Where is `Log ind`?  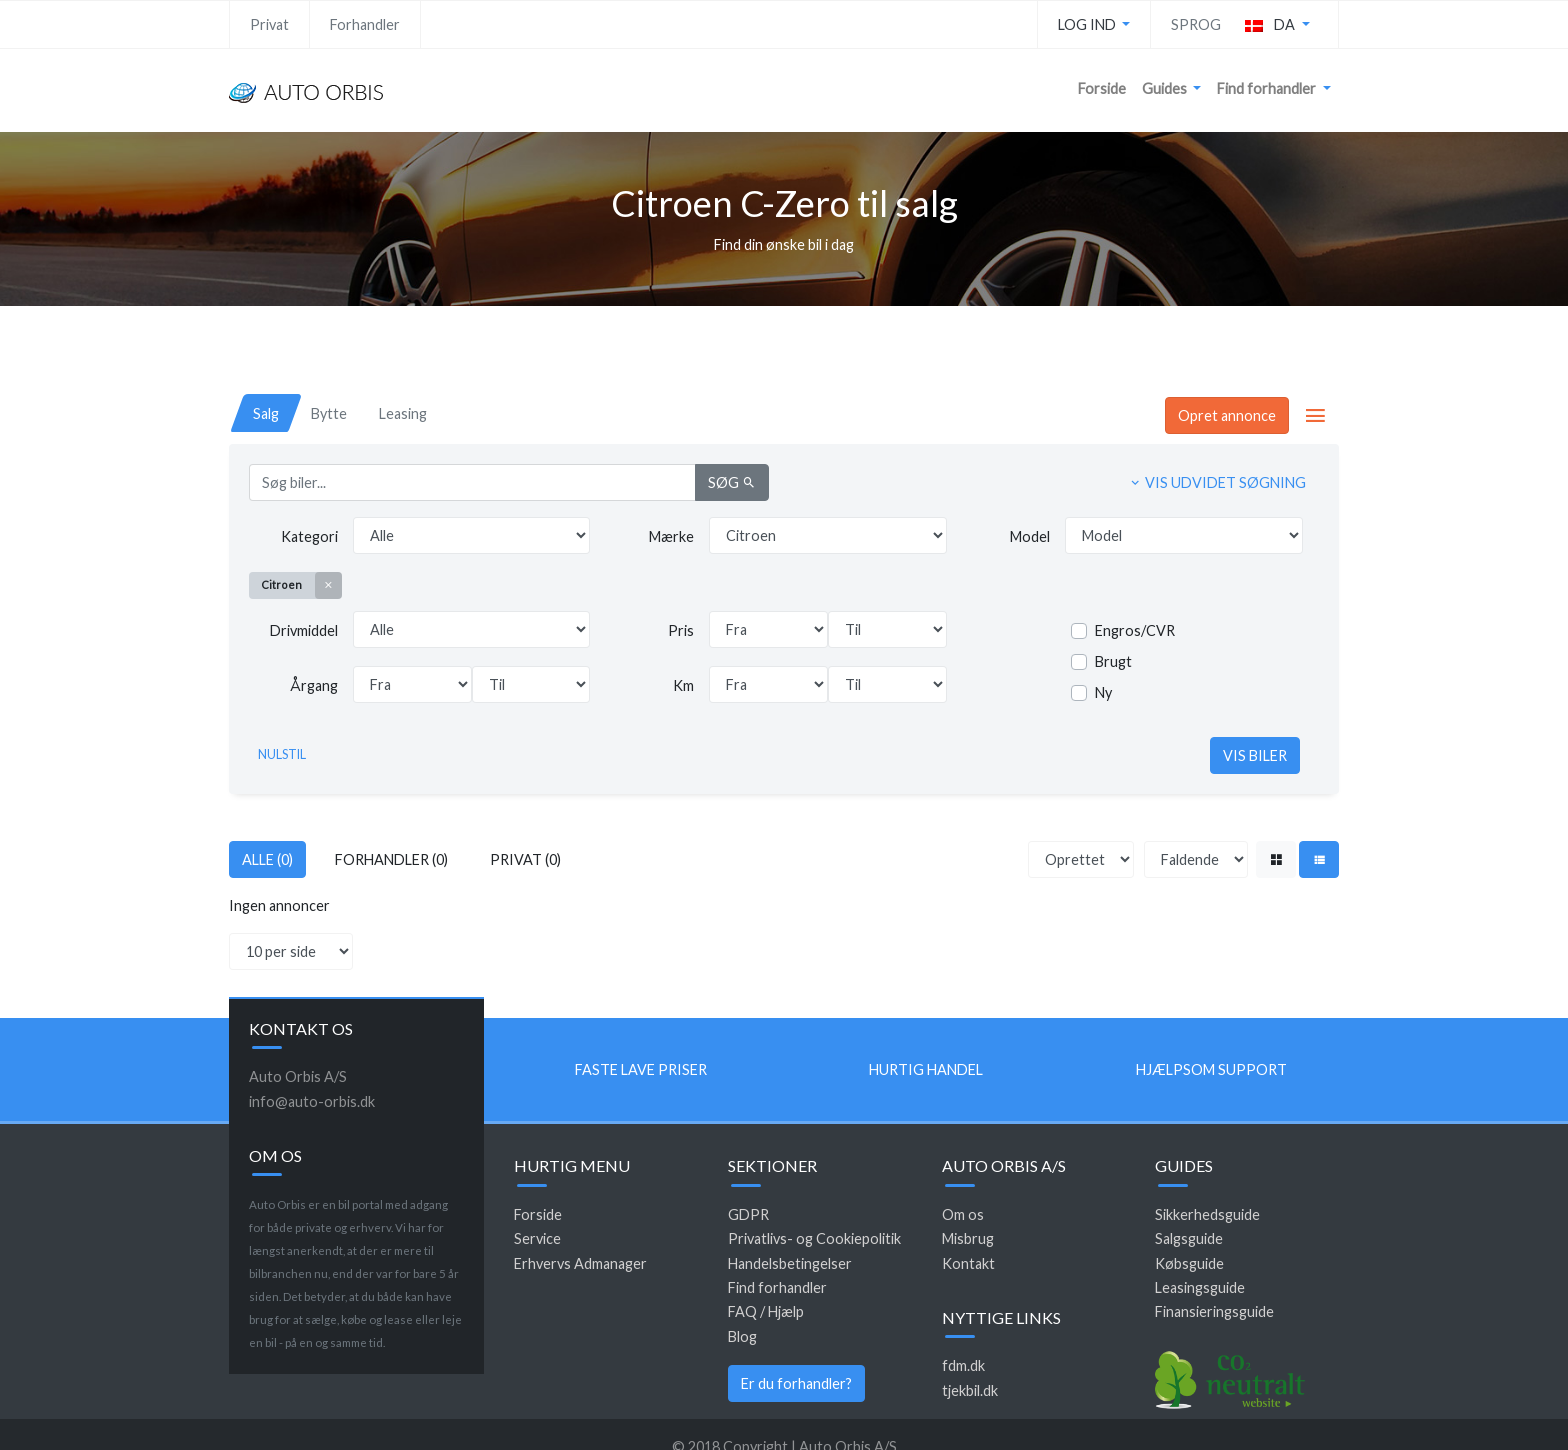 Log ind is located at coordinates (1088, 24).